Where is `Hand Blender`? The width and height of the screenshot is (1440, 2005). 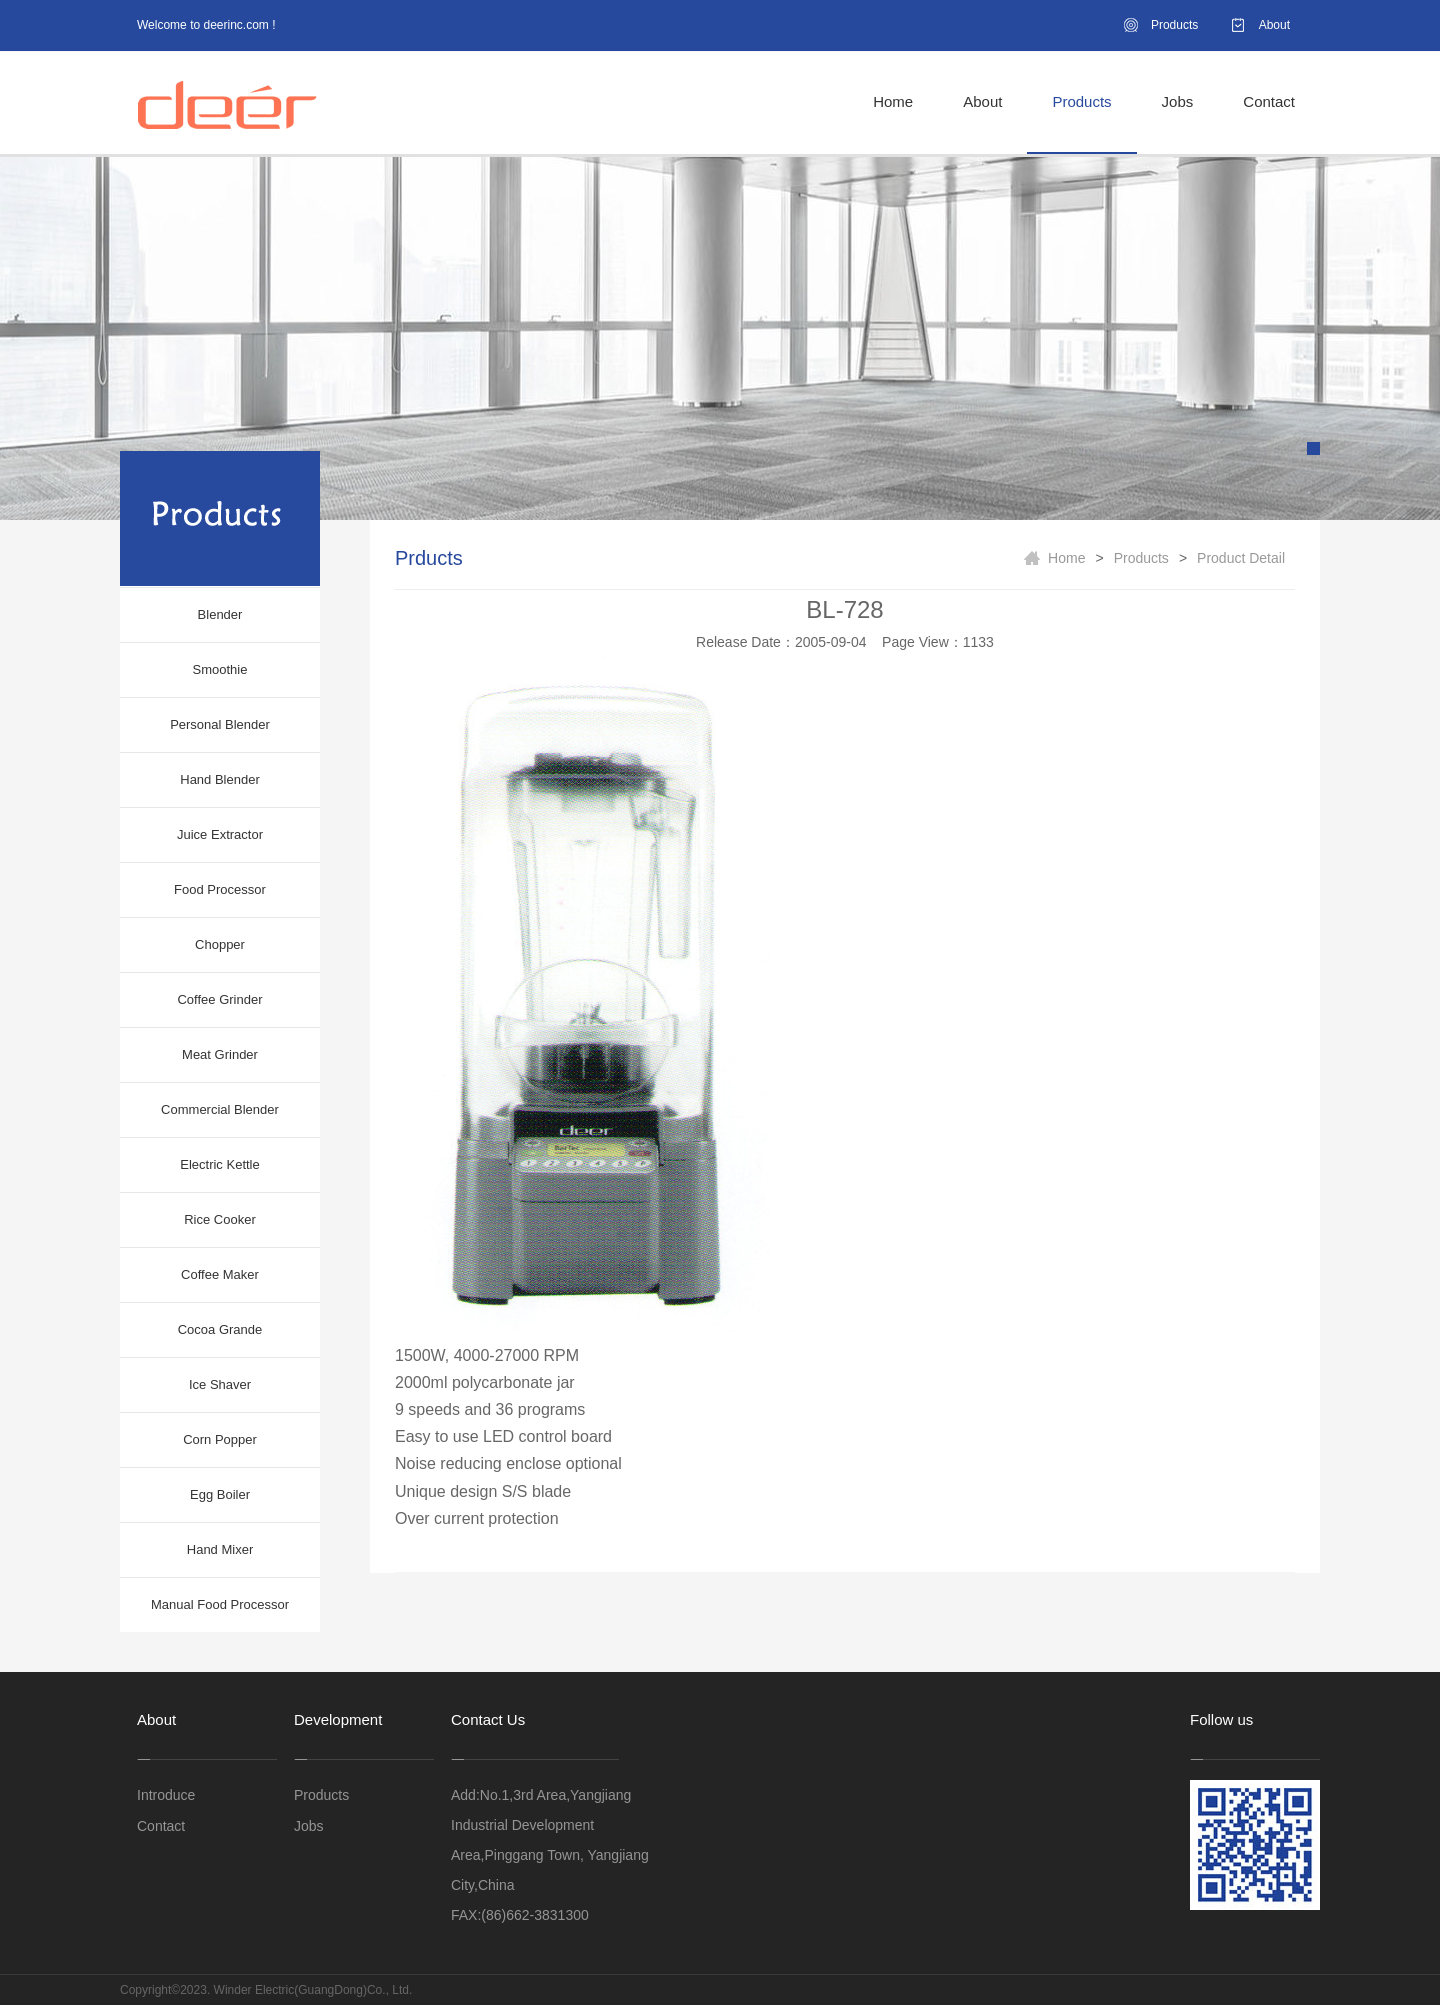
Hand Blender is located at coordinates (220, 779).